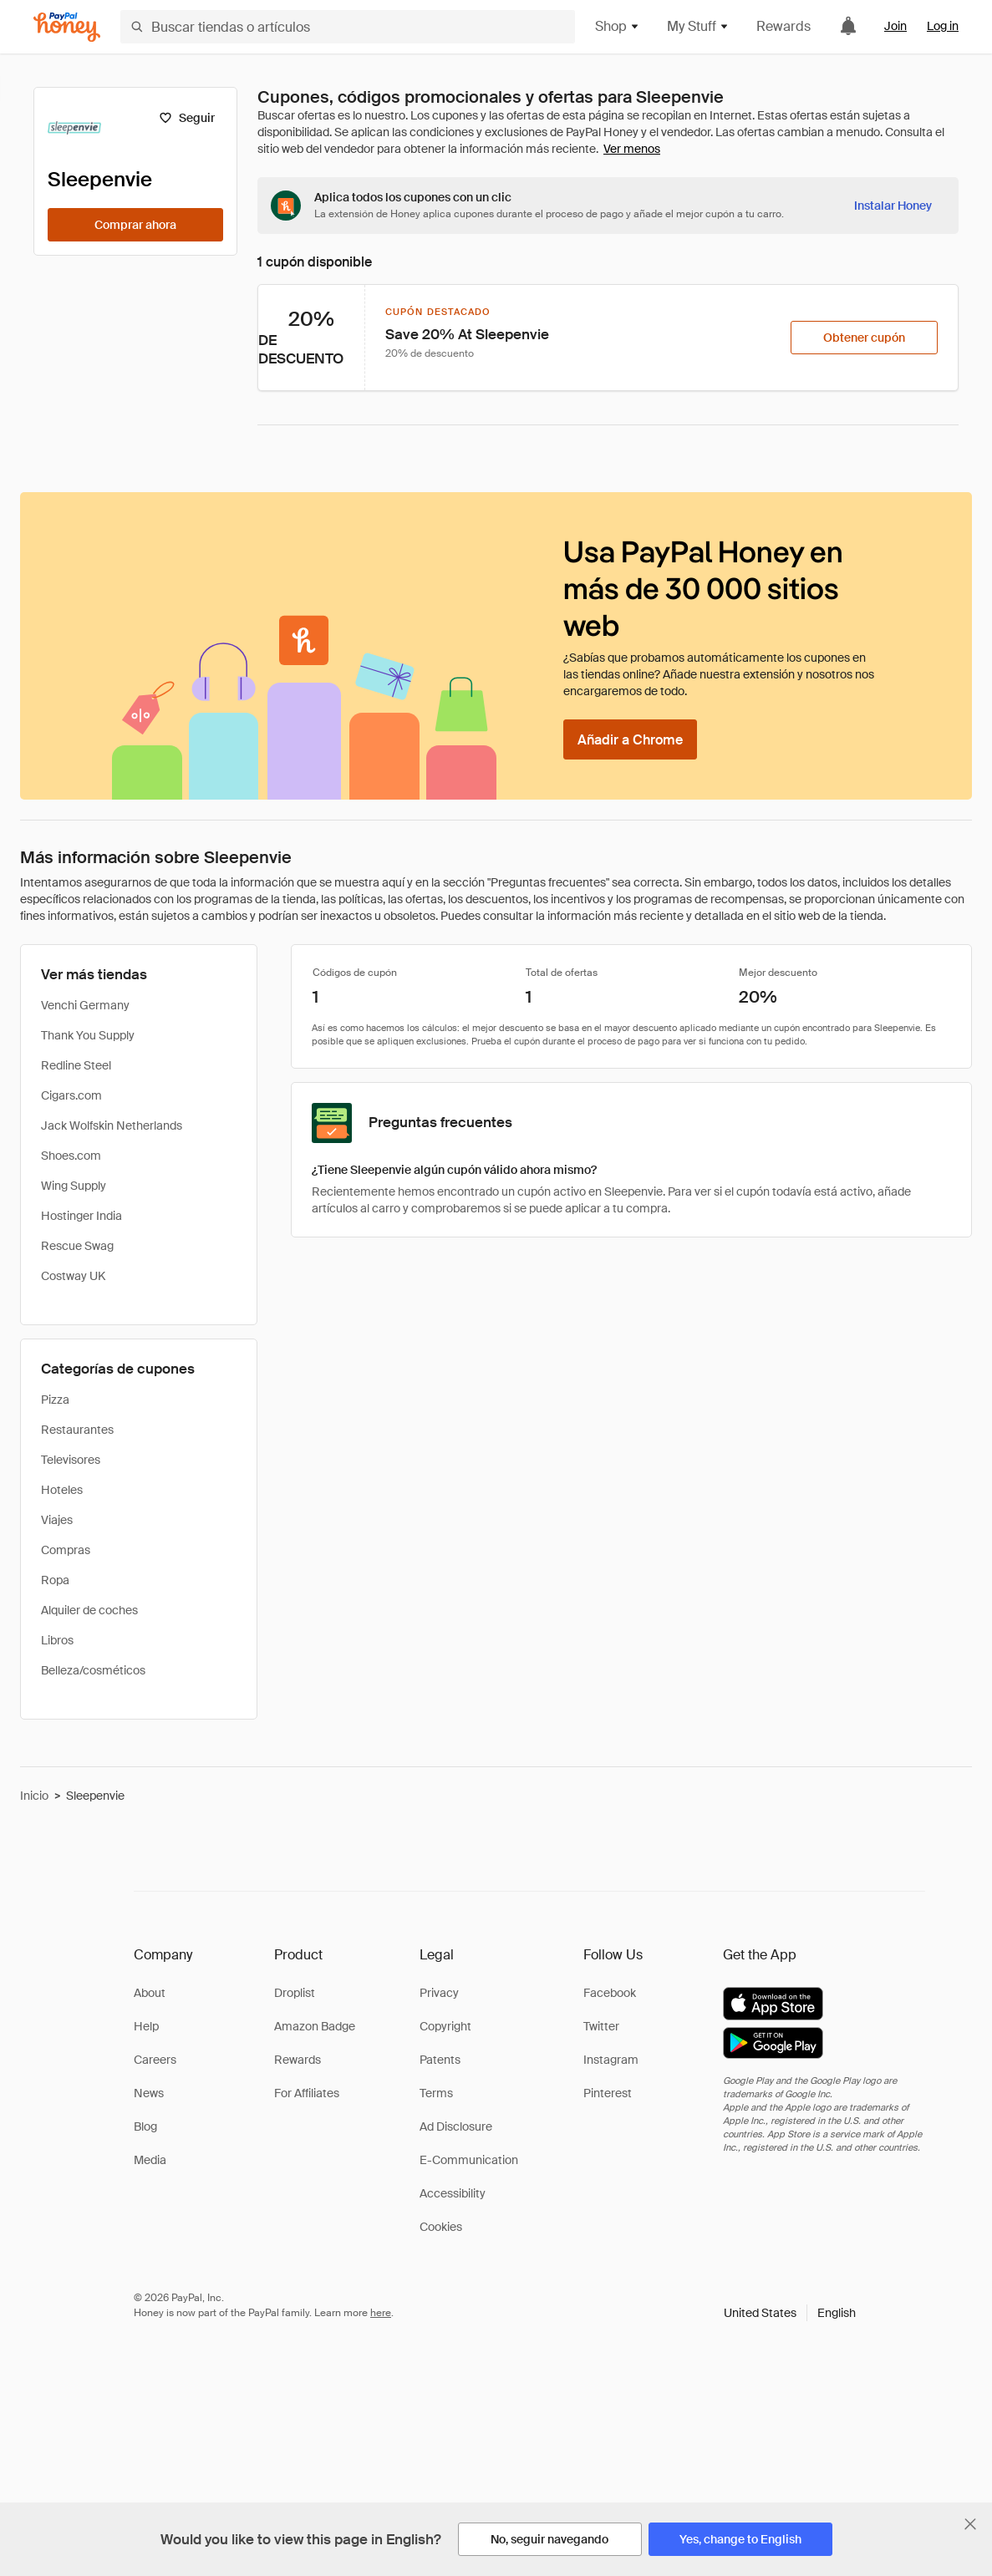  I want to click on Patents, so click(440, 2059).